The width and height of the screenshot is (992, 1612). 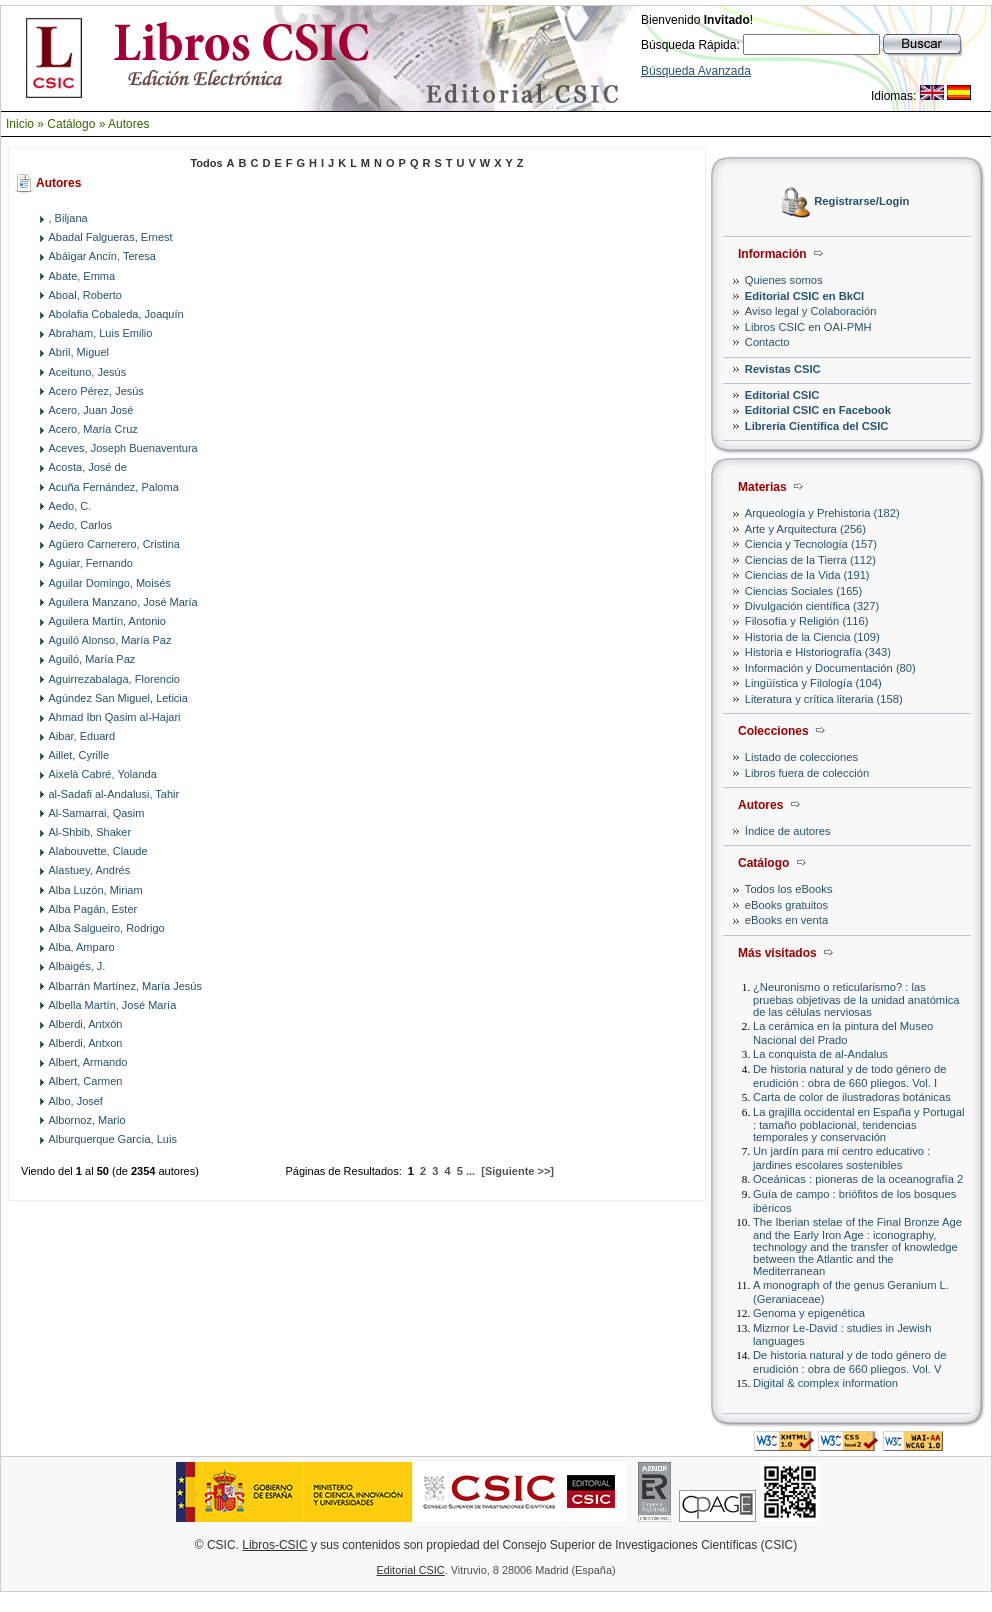 I want to click on Editorial CSIC en Facebook, so click(x=818, y=410).